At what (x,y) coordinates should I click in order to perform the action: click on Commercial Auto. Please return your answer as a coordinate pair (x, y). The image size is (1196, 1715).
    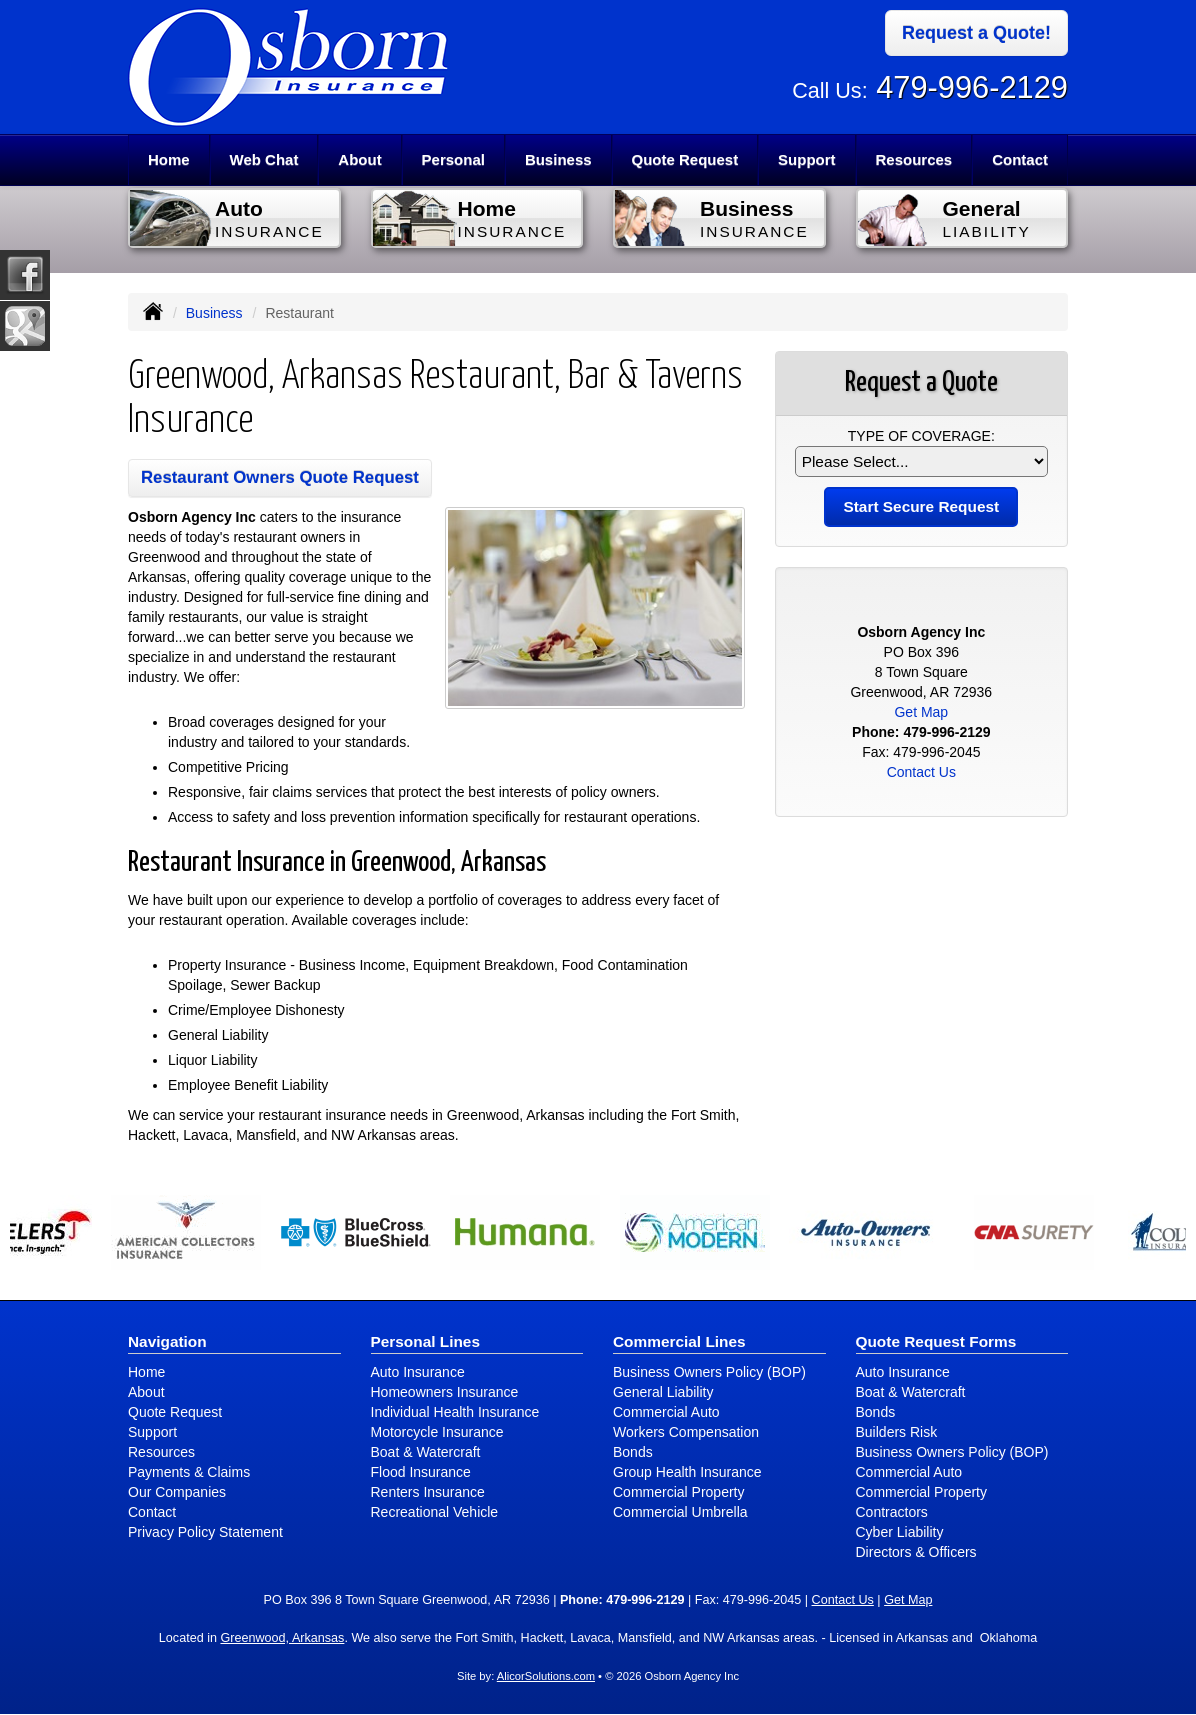
    Looking at the image, I should click on (666, 1412).